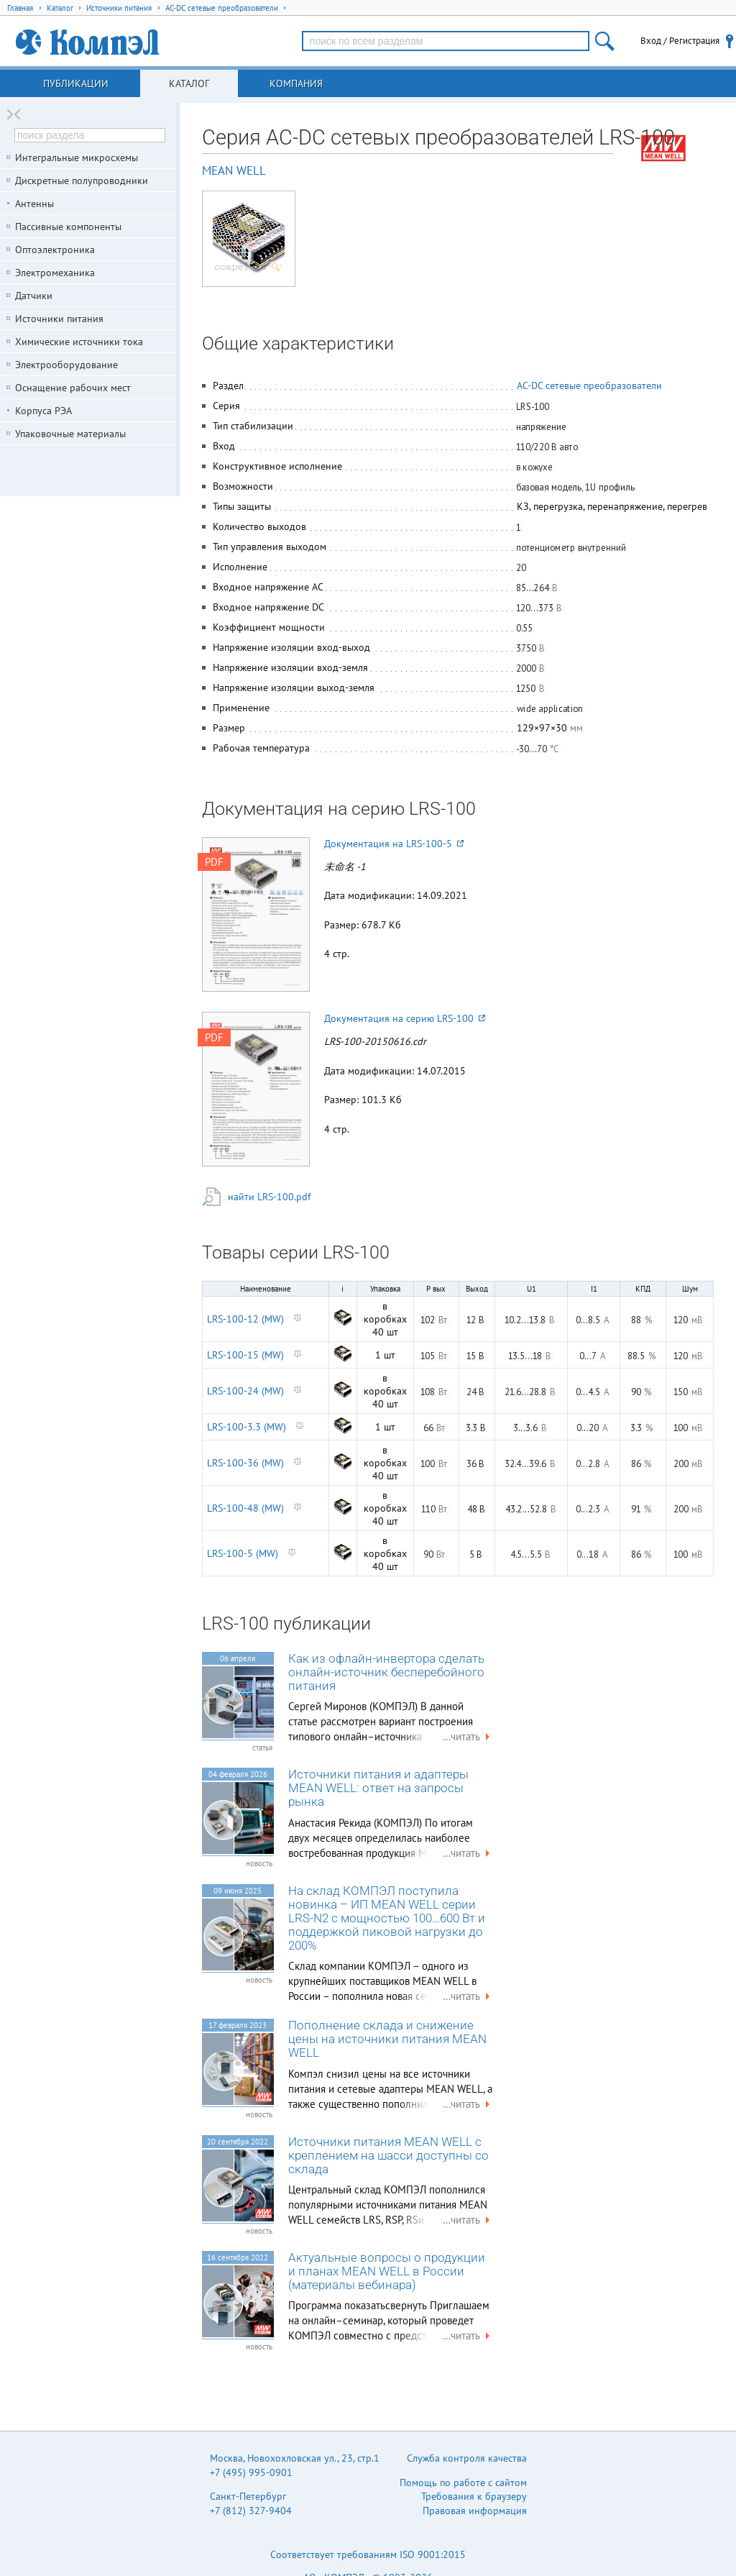  I want to click on LRS-100-5 (MW), so click(242, 1553).